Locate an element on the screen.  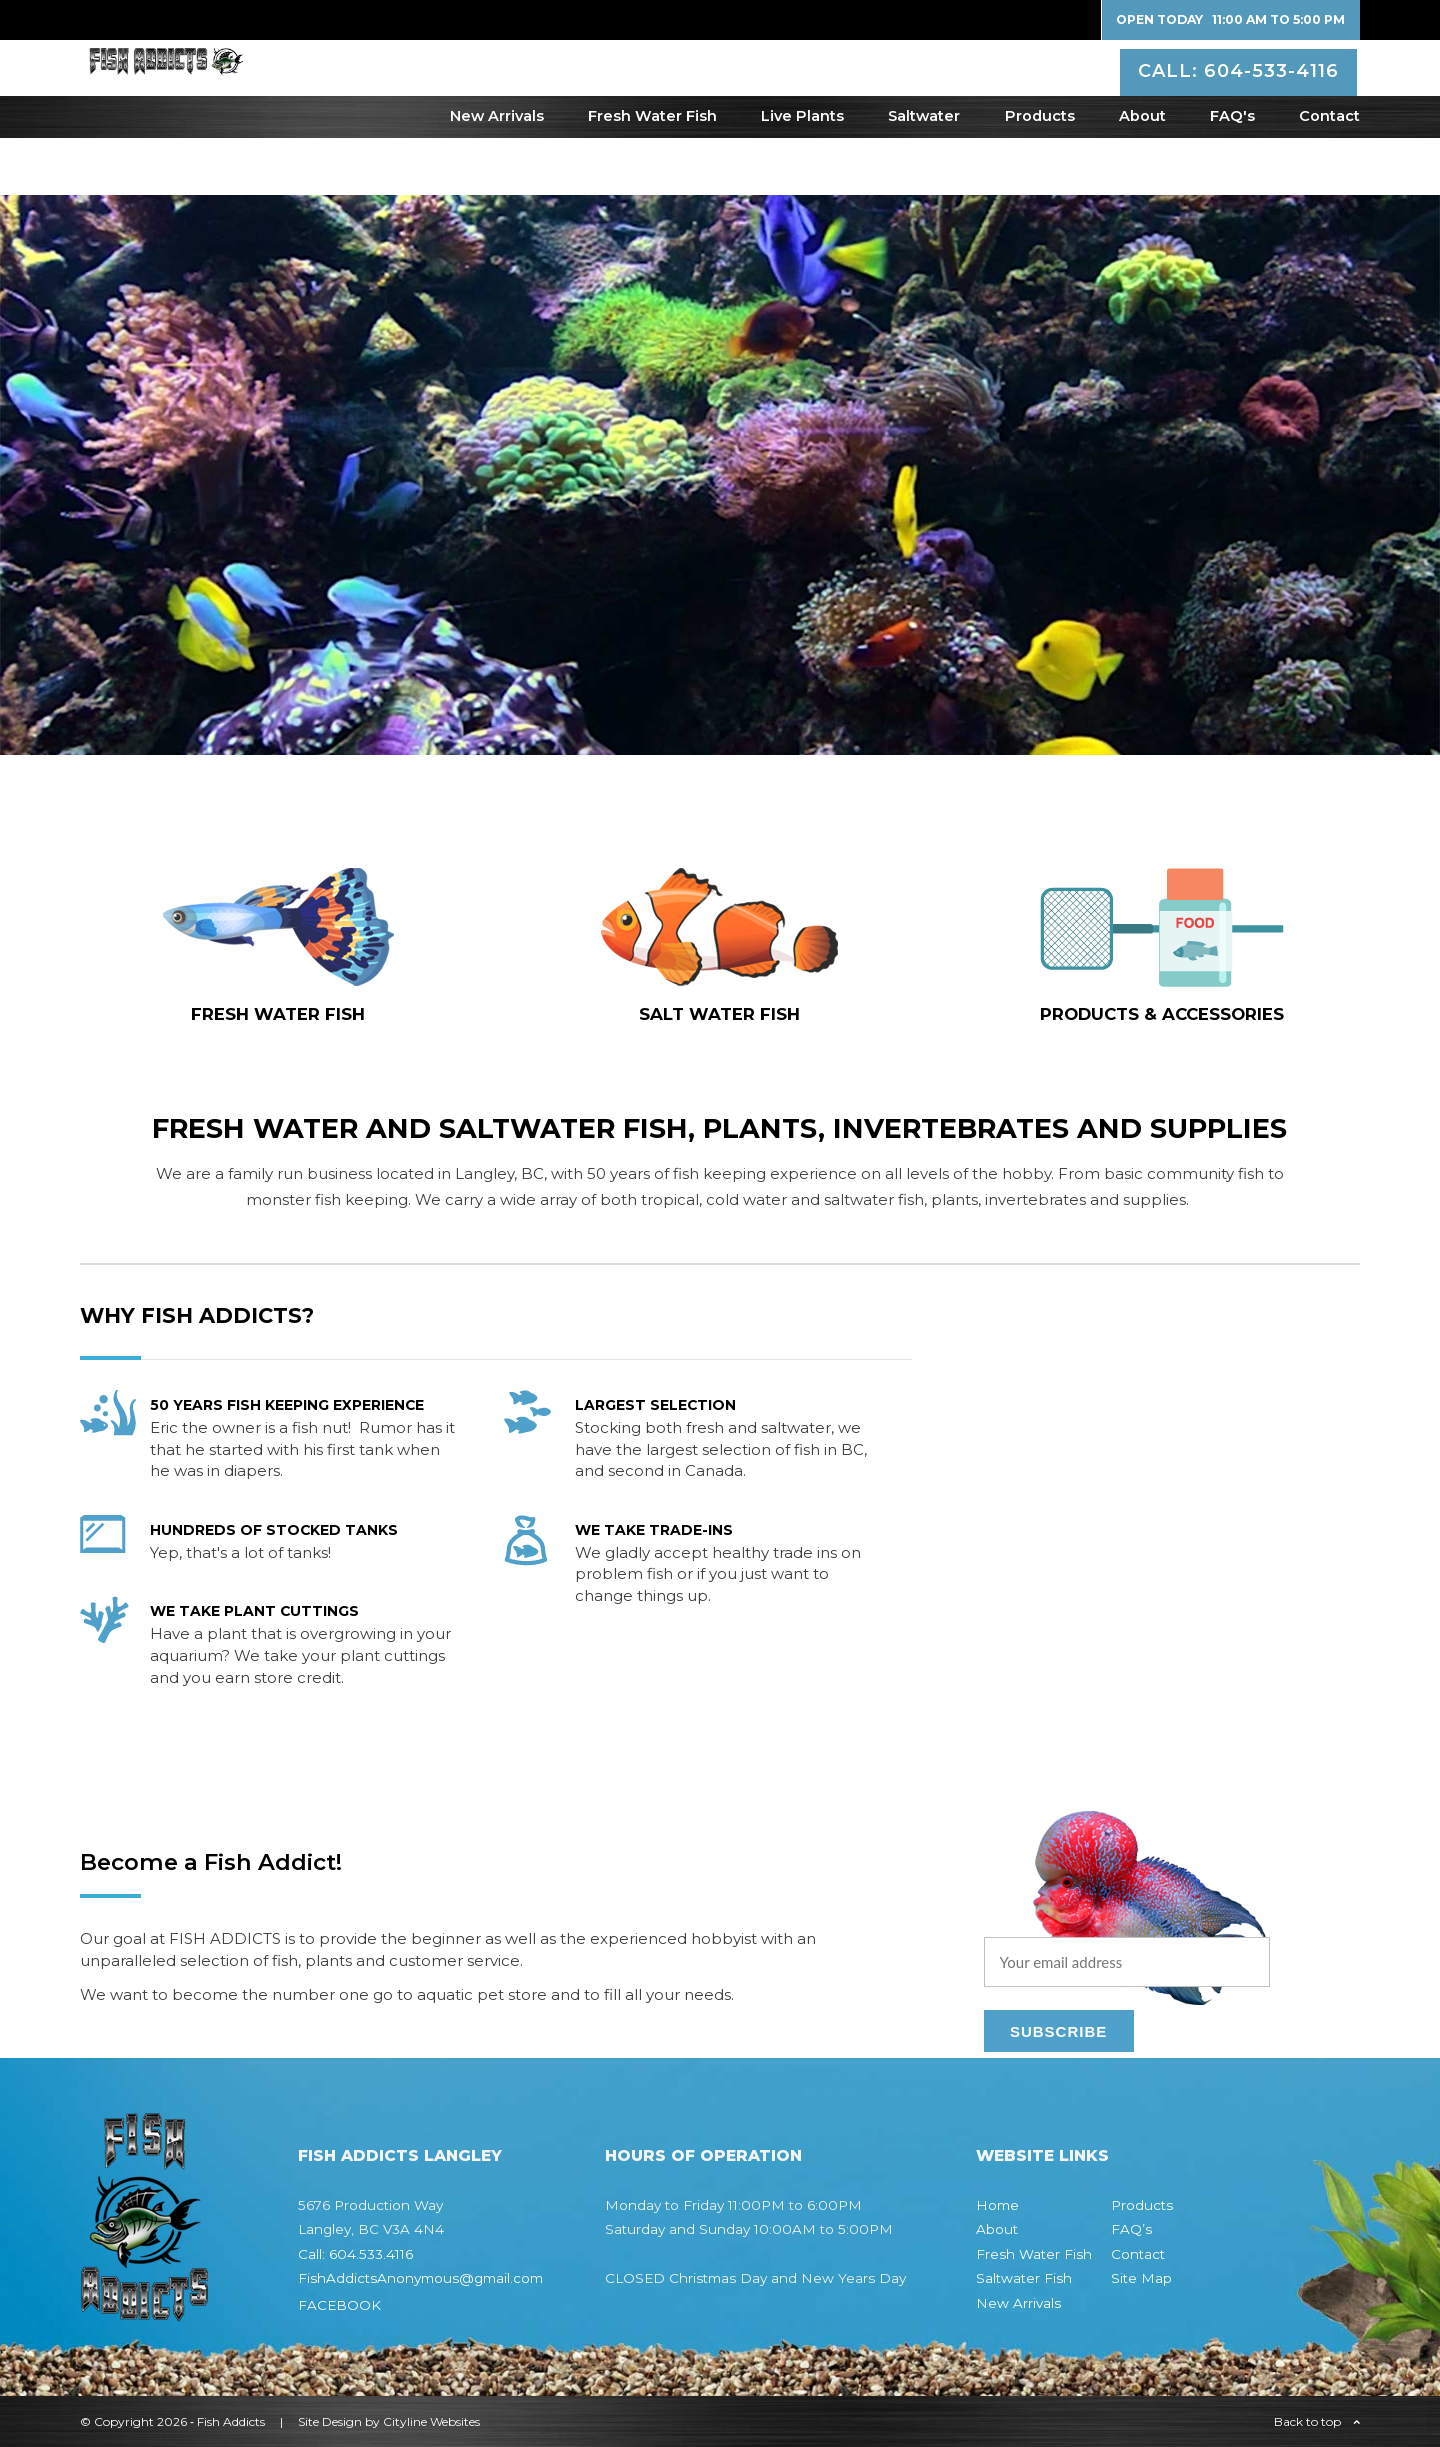
Products is located at coordinates (1040, 173).